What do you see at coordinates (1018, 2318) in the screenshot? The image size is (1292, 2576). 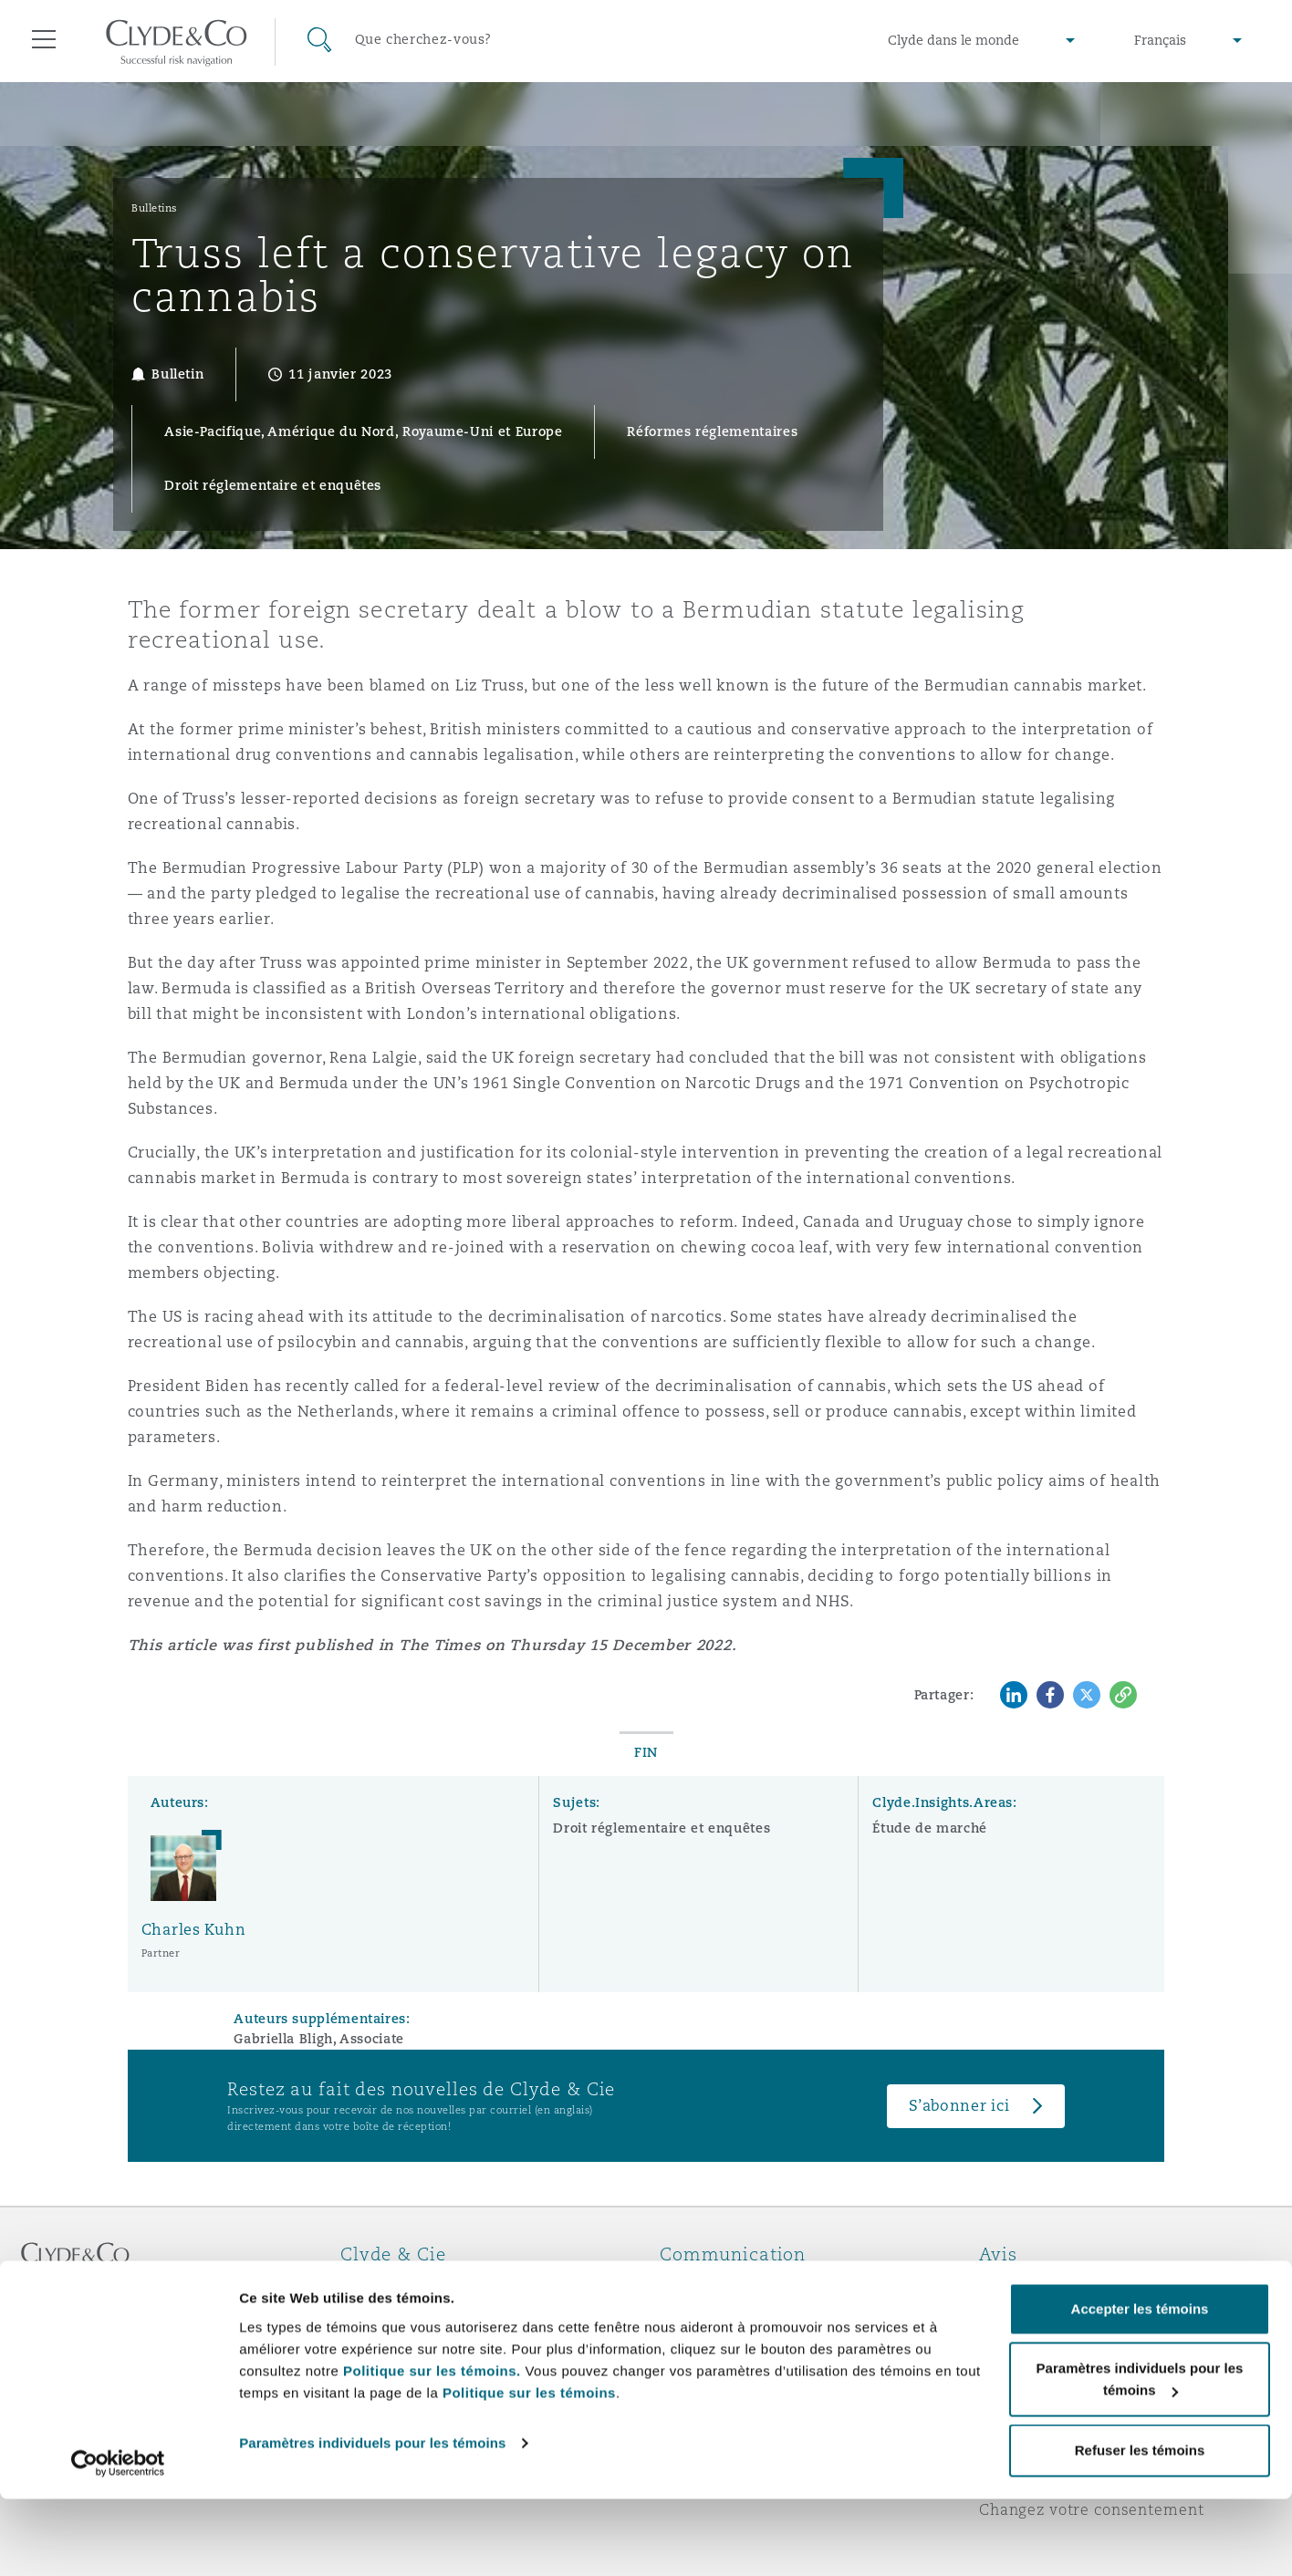 I see `Vie privée` at bounding box center [1018, 2318].